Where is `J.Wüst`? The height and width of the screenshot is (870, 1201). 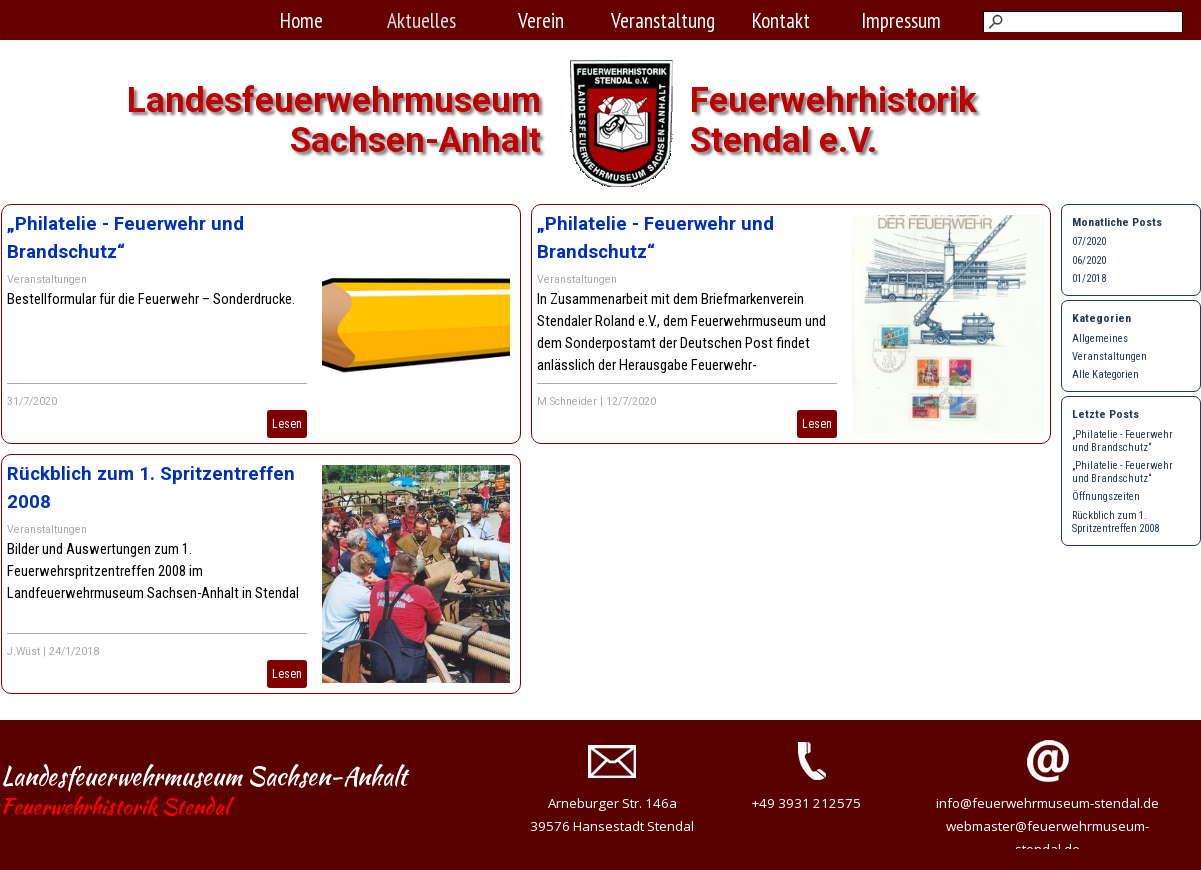
J.Wüst is located at coordinates (23, 651).